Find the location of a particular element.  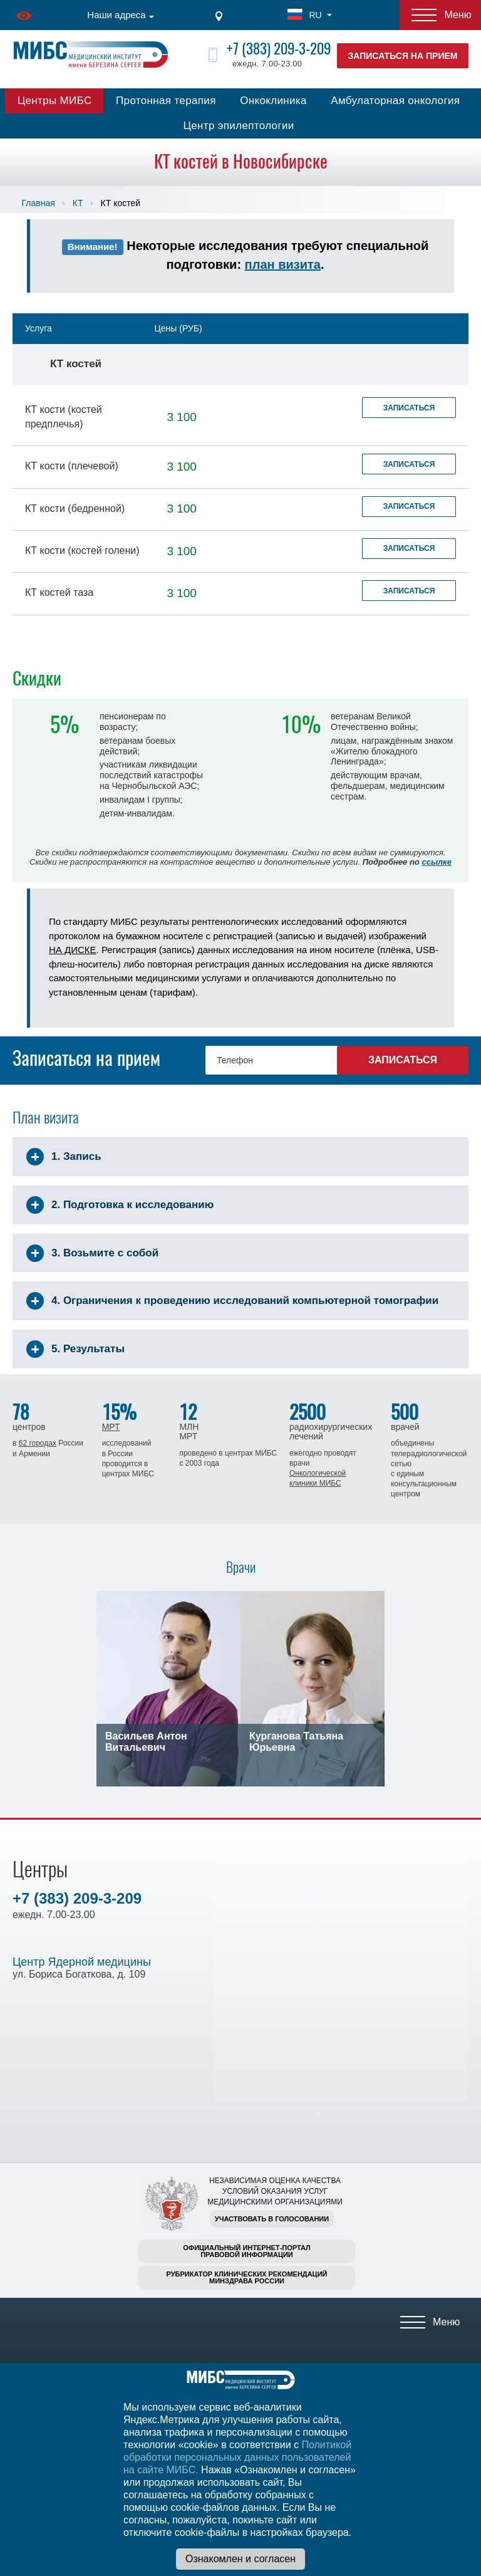

Рубрикатор клинических рекомендацийМинздрава России is located at coordinates (247, 2277).